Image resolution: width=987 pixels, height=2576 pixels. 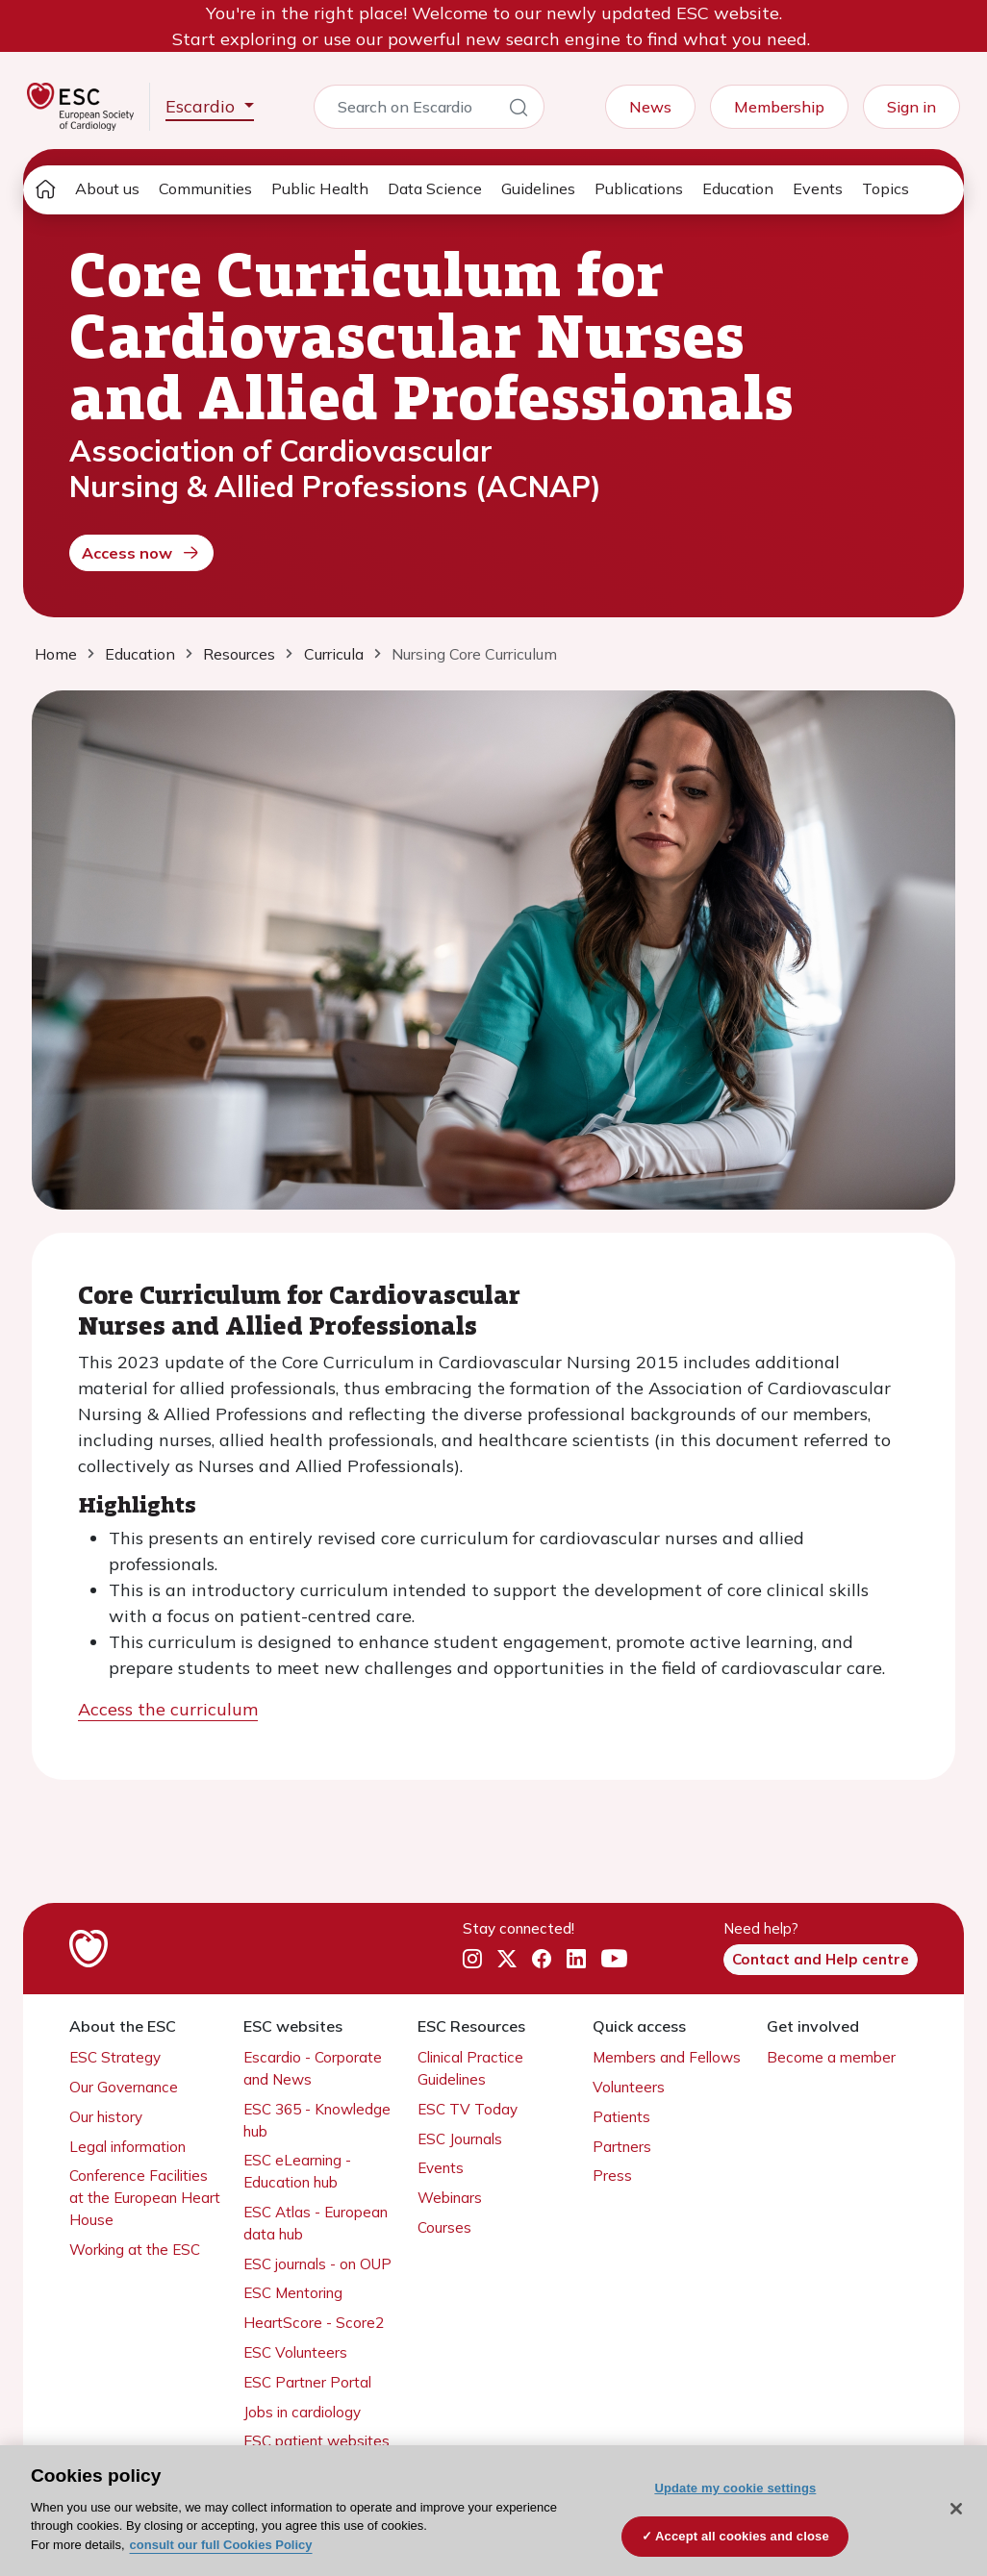 What do you see at coordinates (317, 2264) in the screenshot?
I see `ESC journals - on OUP` at bounding box center [317, 2264].